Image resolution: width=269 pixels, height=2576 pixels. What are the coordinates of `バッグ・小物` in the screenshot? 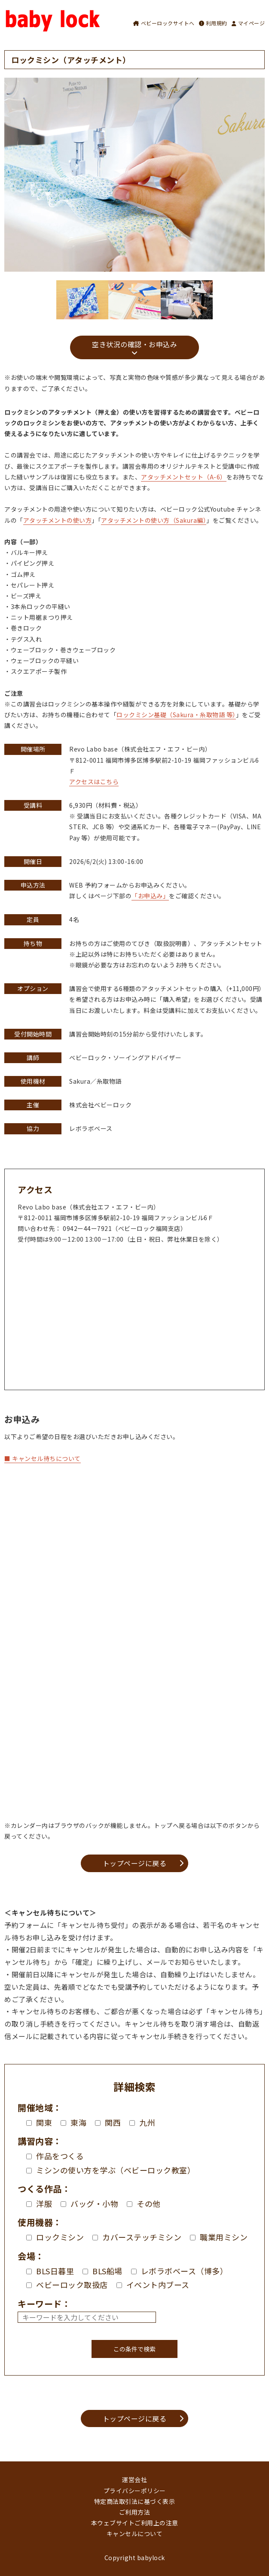 It's located at (89, 2203).